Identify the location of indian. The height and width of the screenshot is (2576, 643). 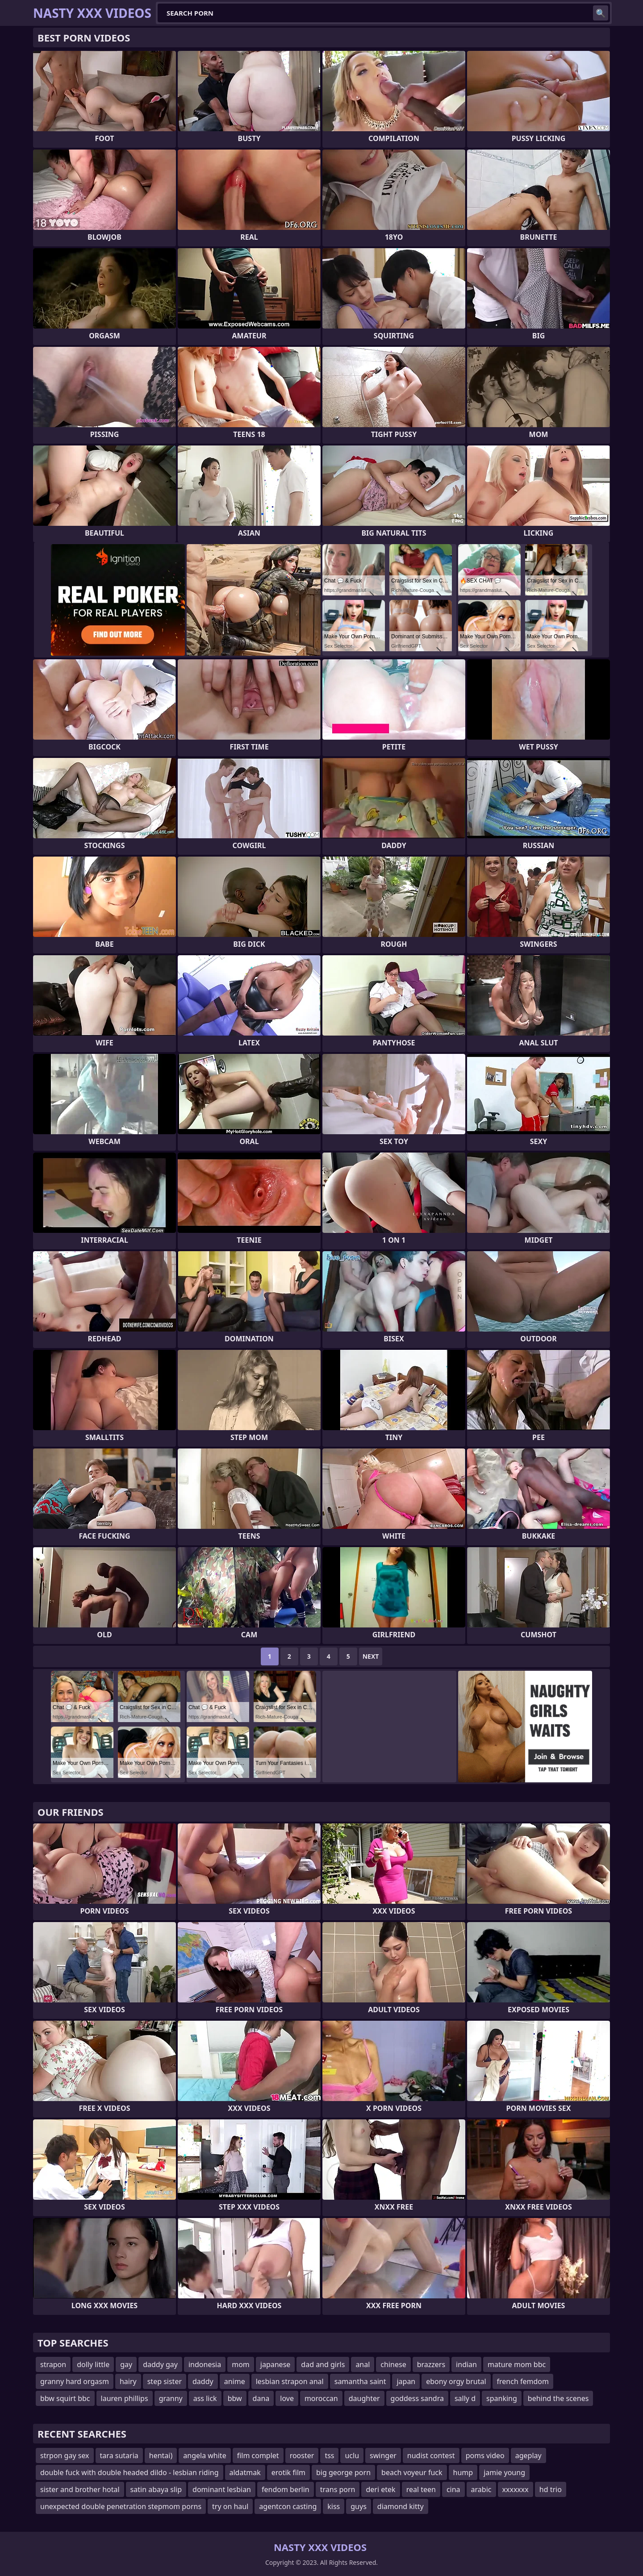
(466, 2364).